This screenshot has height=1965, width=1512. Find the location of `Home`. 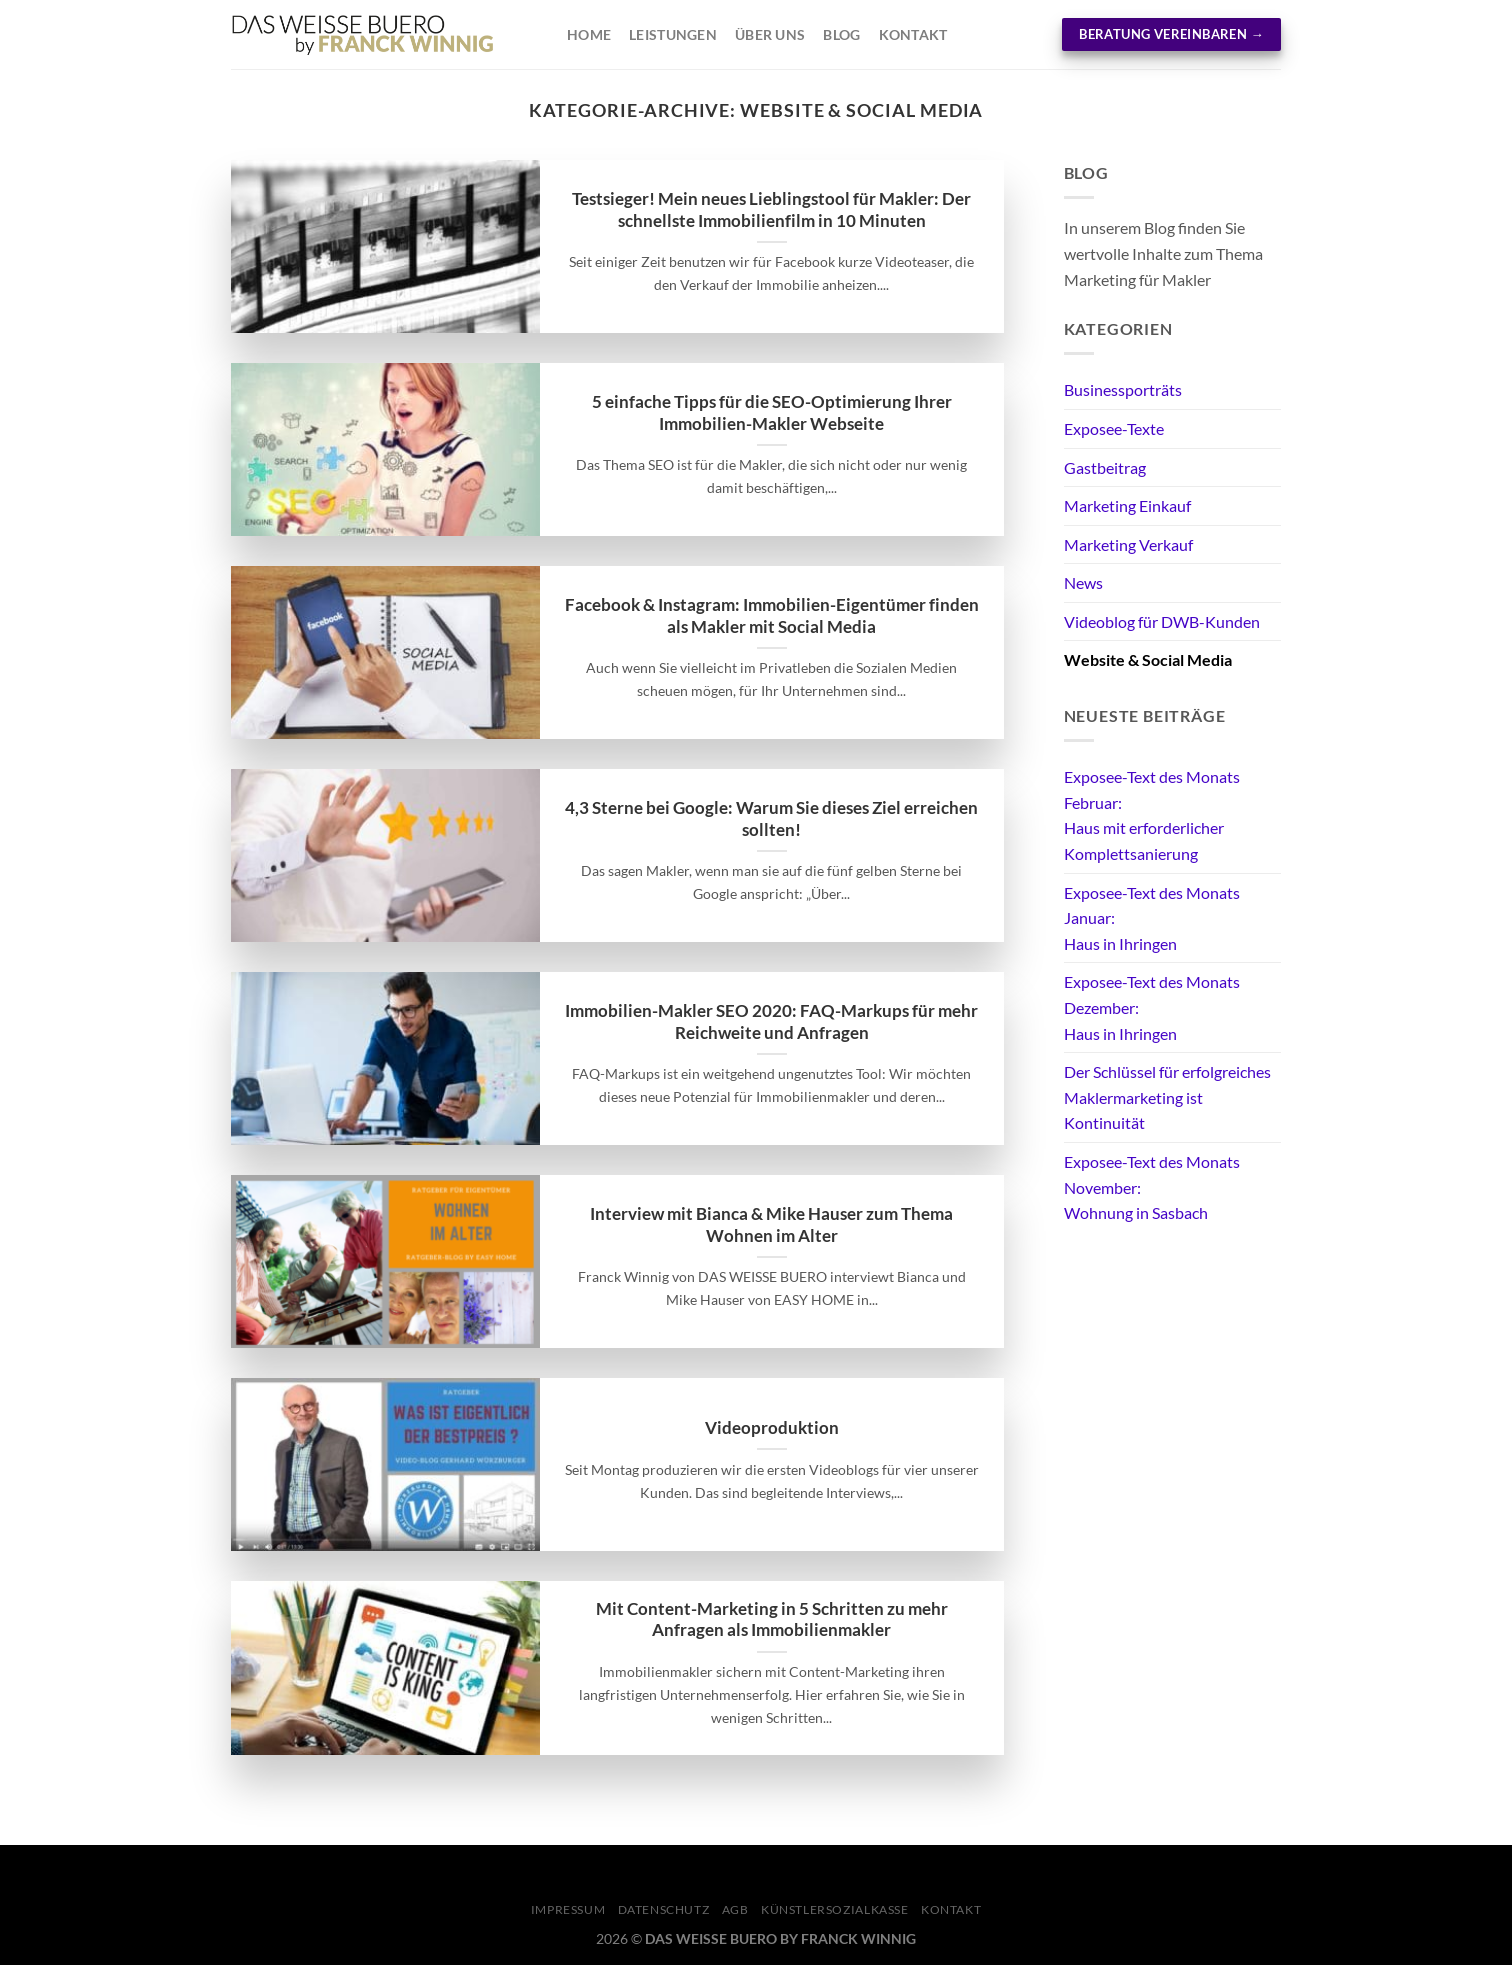

Home is located at coordinates (589, 34).